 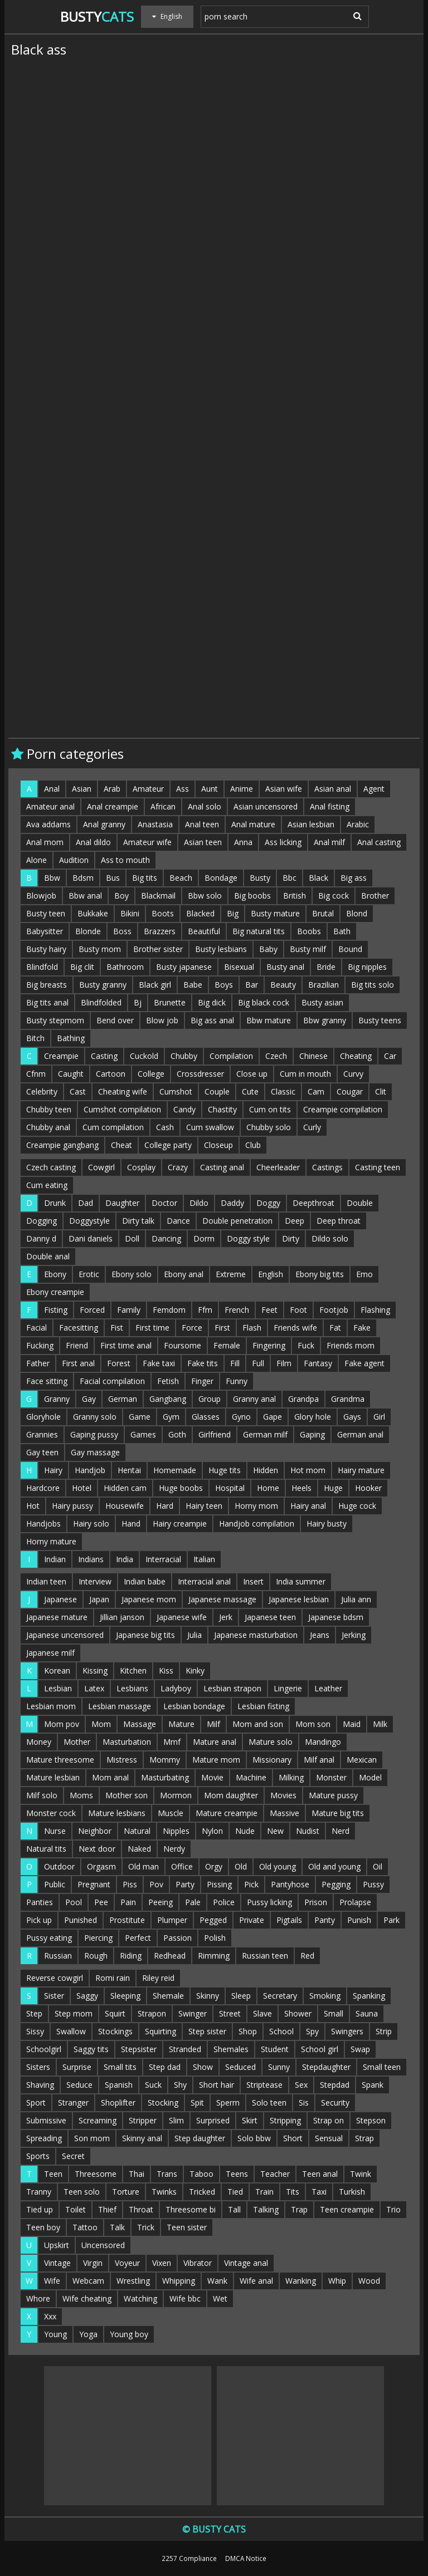 What do you see at coordinates (110, 1073) in the screenshot?
I see `Cartoon` at bounding box center [110, 1073].